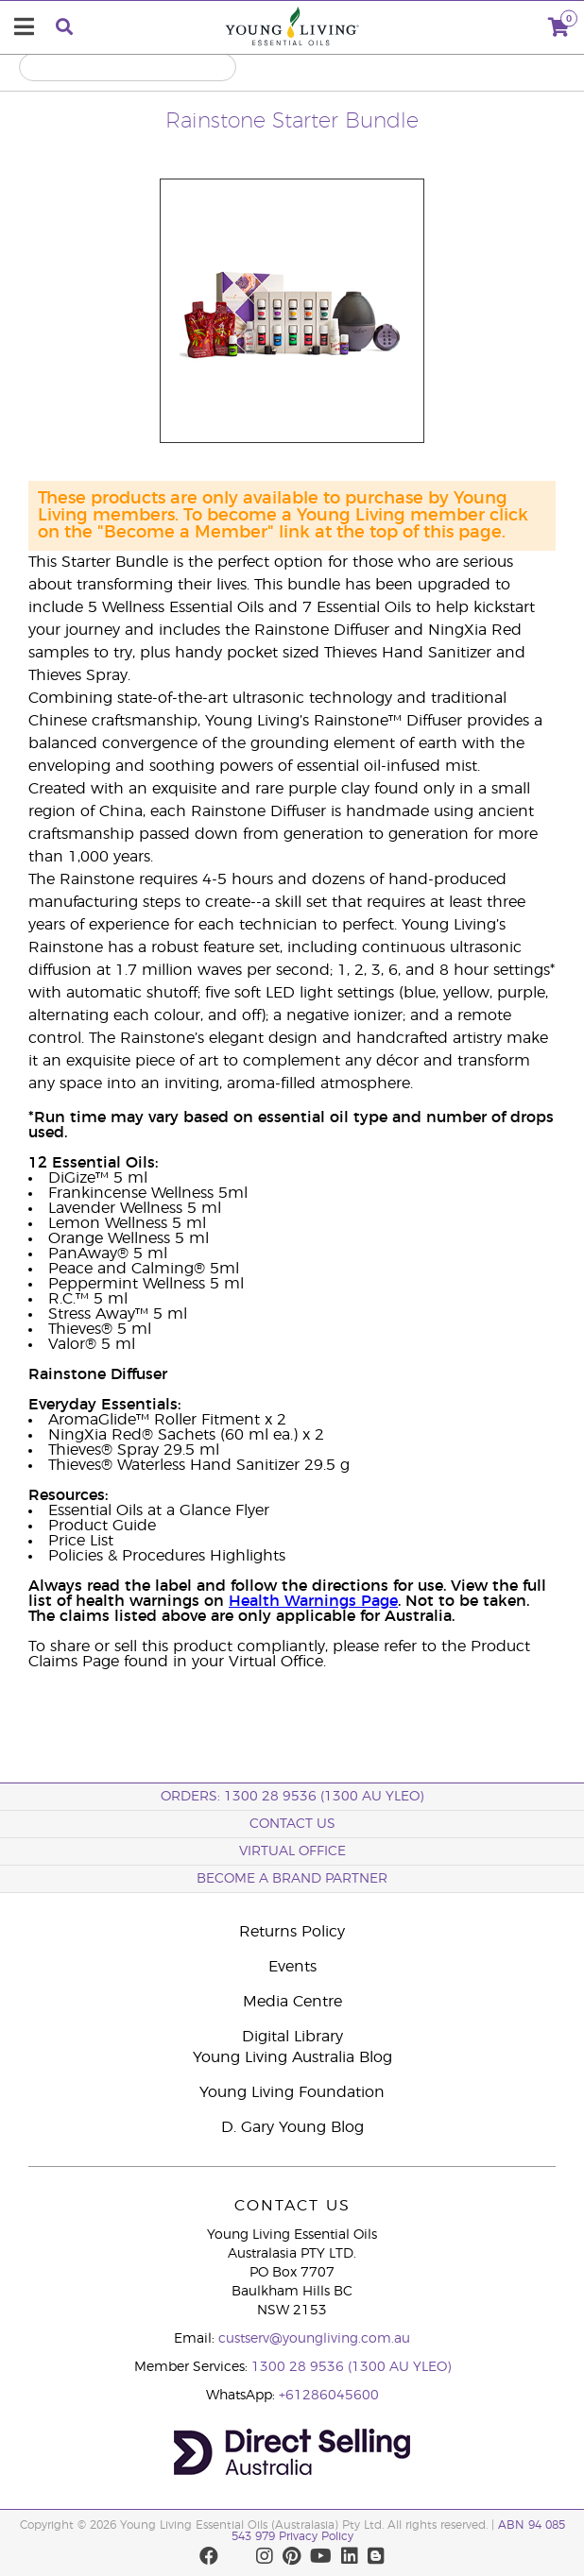  What do you see at coordinates (292, 1966) in the screenshot?
I see `Events` at bounding box center [292, 1966].